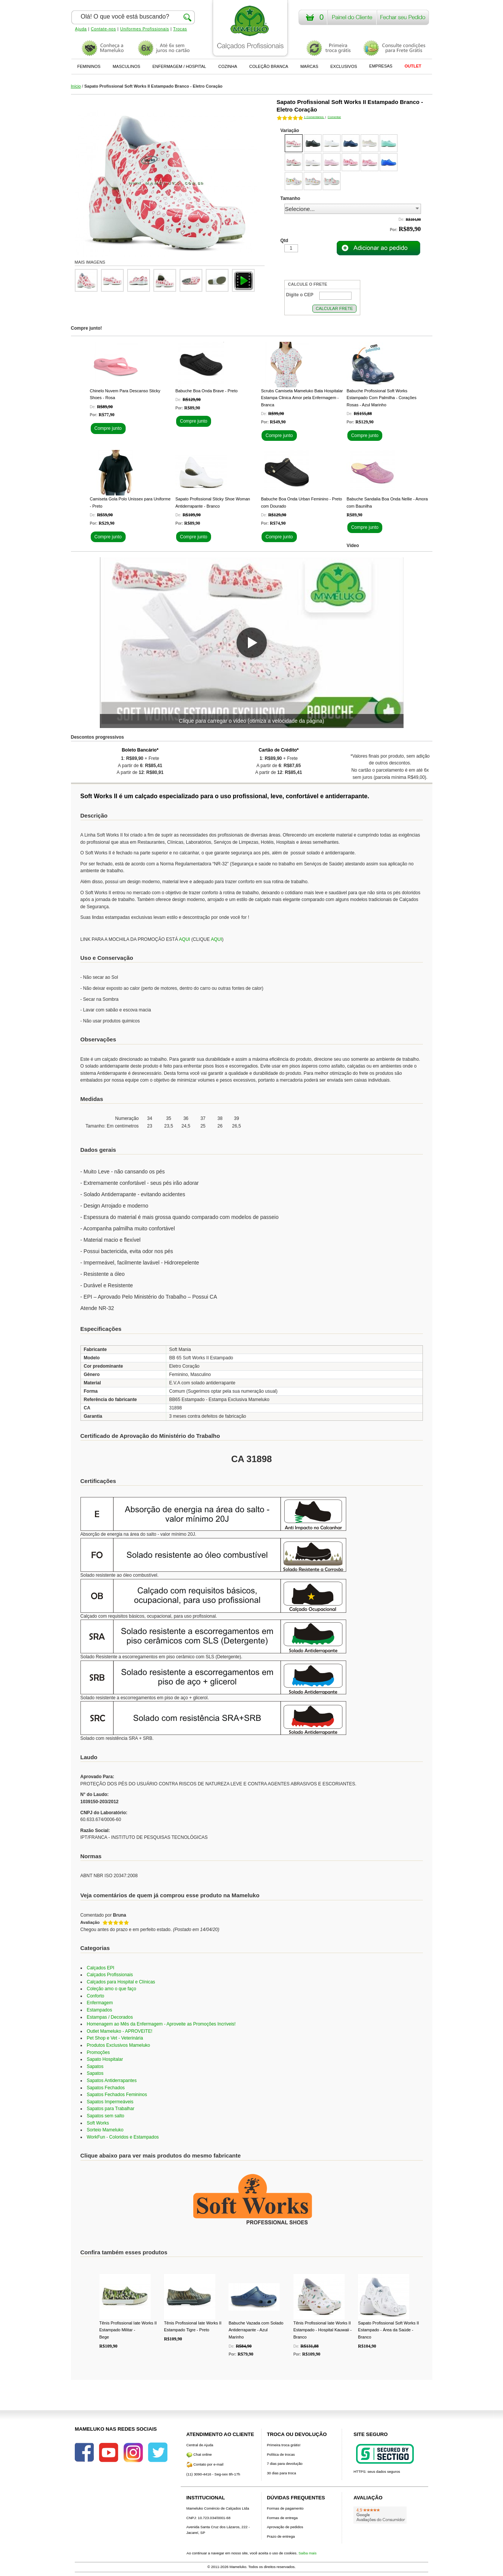 The width and height of the screenshot is (503, 2576). I want to click on AQUI, so click(184, 939).